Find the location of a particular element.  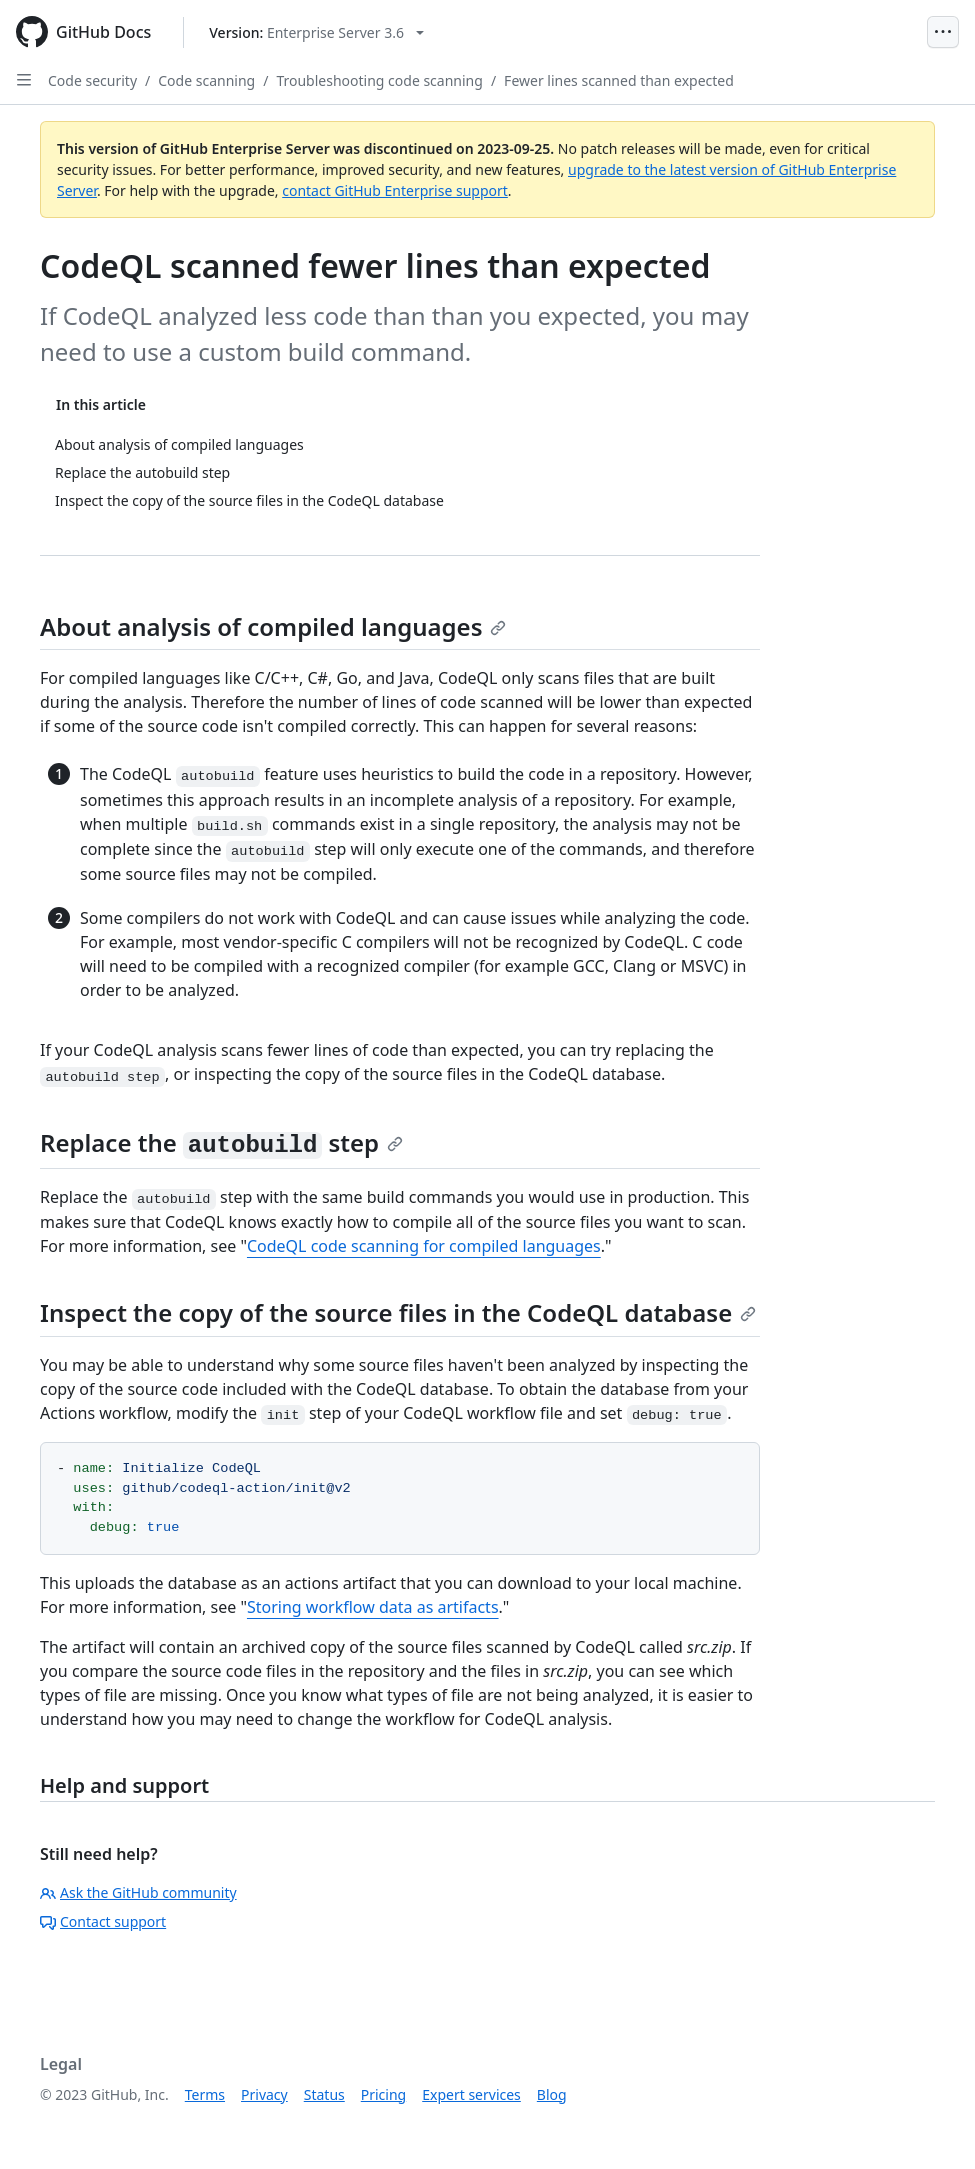

Status is located at coordinates (324, 2094).